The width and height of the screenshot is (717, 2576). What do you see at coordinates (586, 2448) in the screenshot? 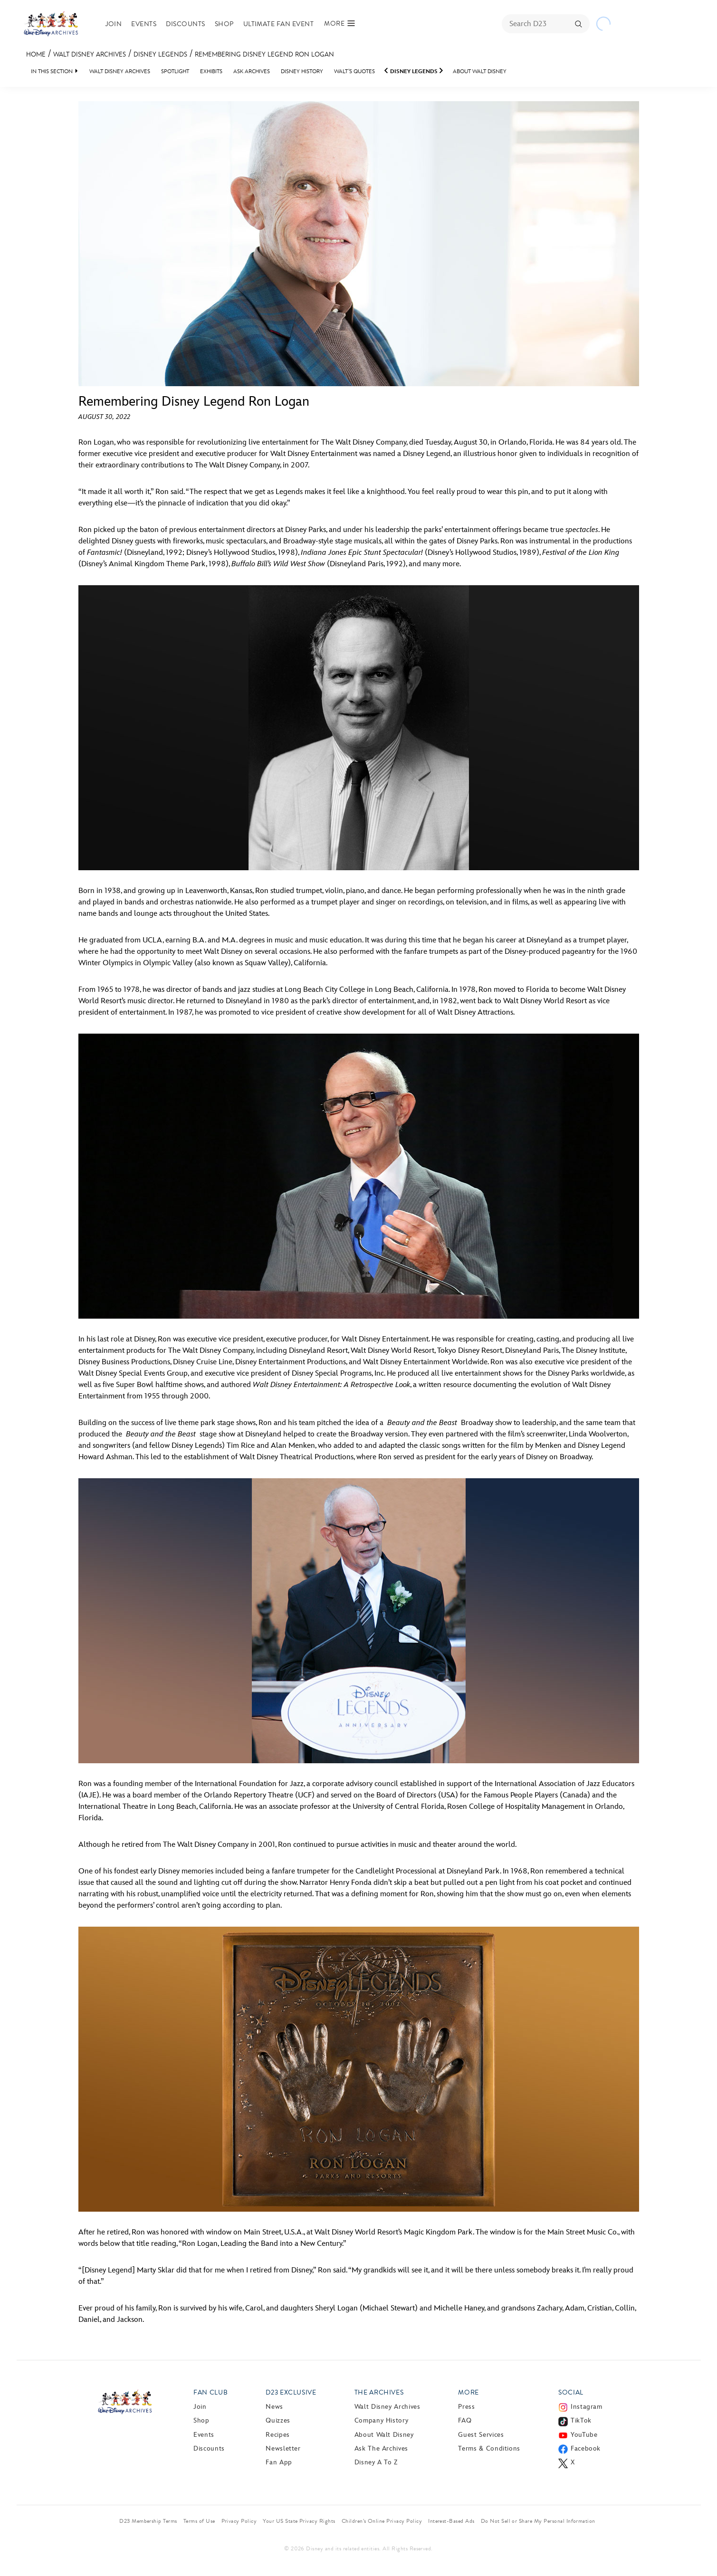
I see `Facebook` at bounding box center [586, 2448].